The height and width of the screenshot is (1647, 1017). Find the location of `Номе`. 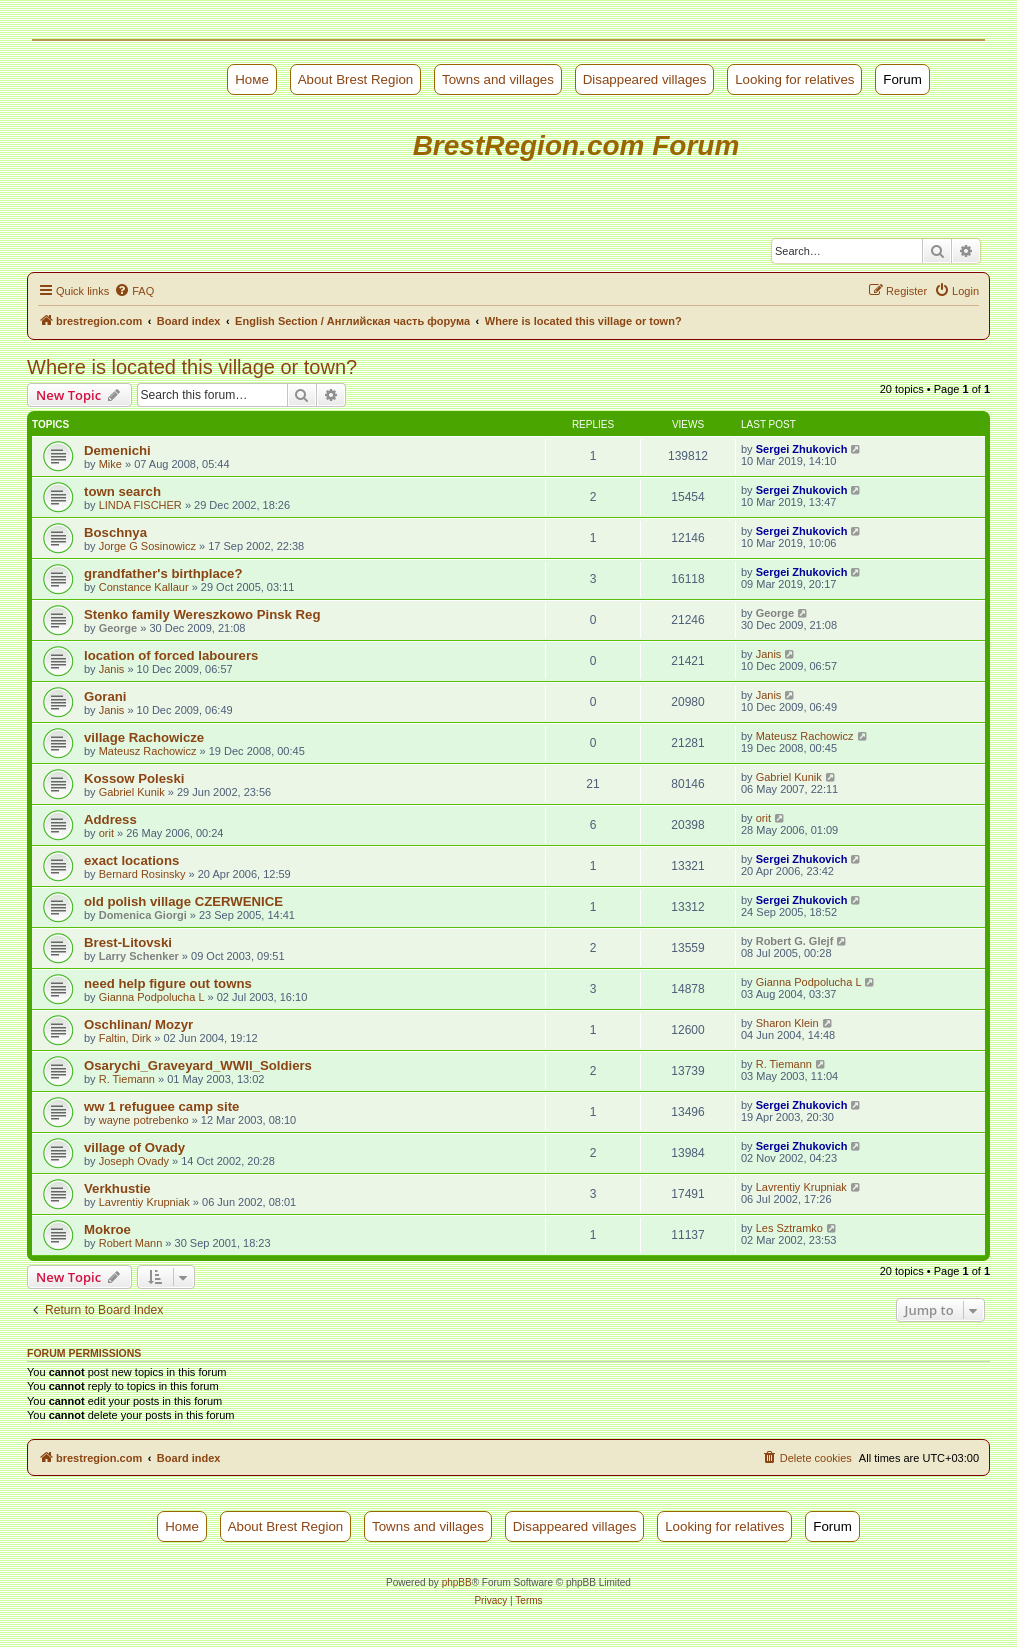

Номе is located at coordinates (252, 79).